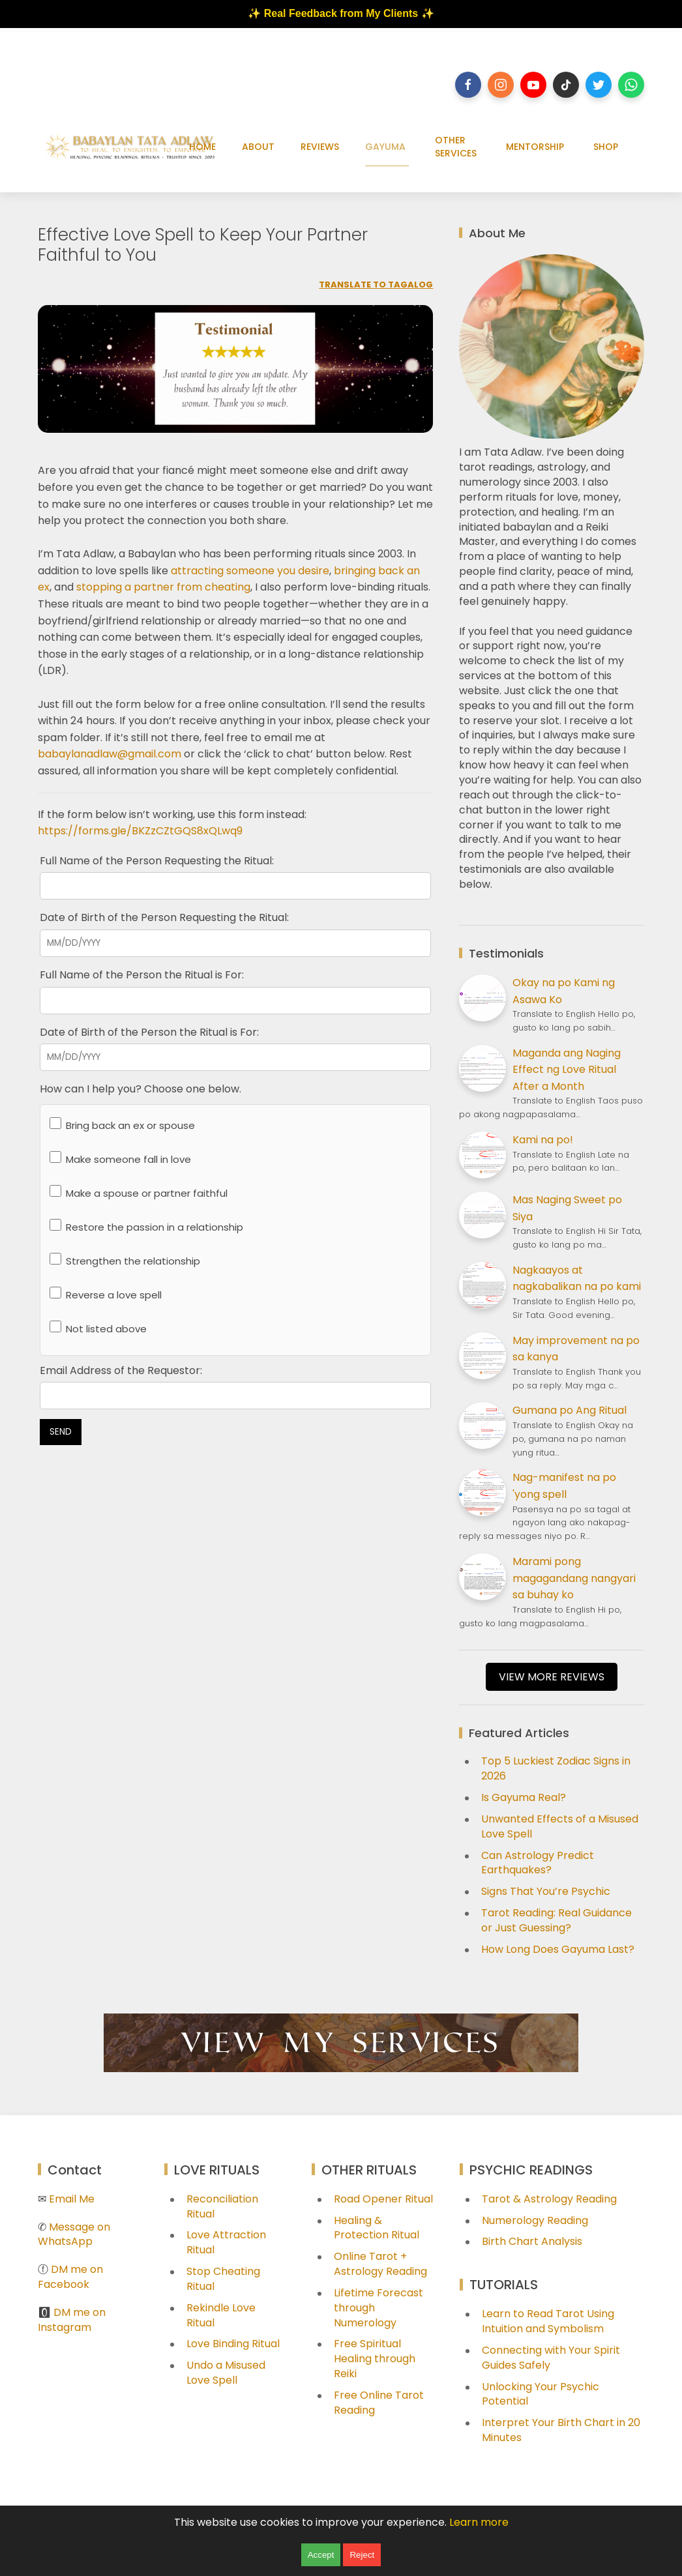 Image resolution: width=682 pixels, height=2576 pixels. Describe the element at coordinates (501, 85) in the screenshot. I see `[Follow on instagram]` at that location.